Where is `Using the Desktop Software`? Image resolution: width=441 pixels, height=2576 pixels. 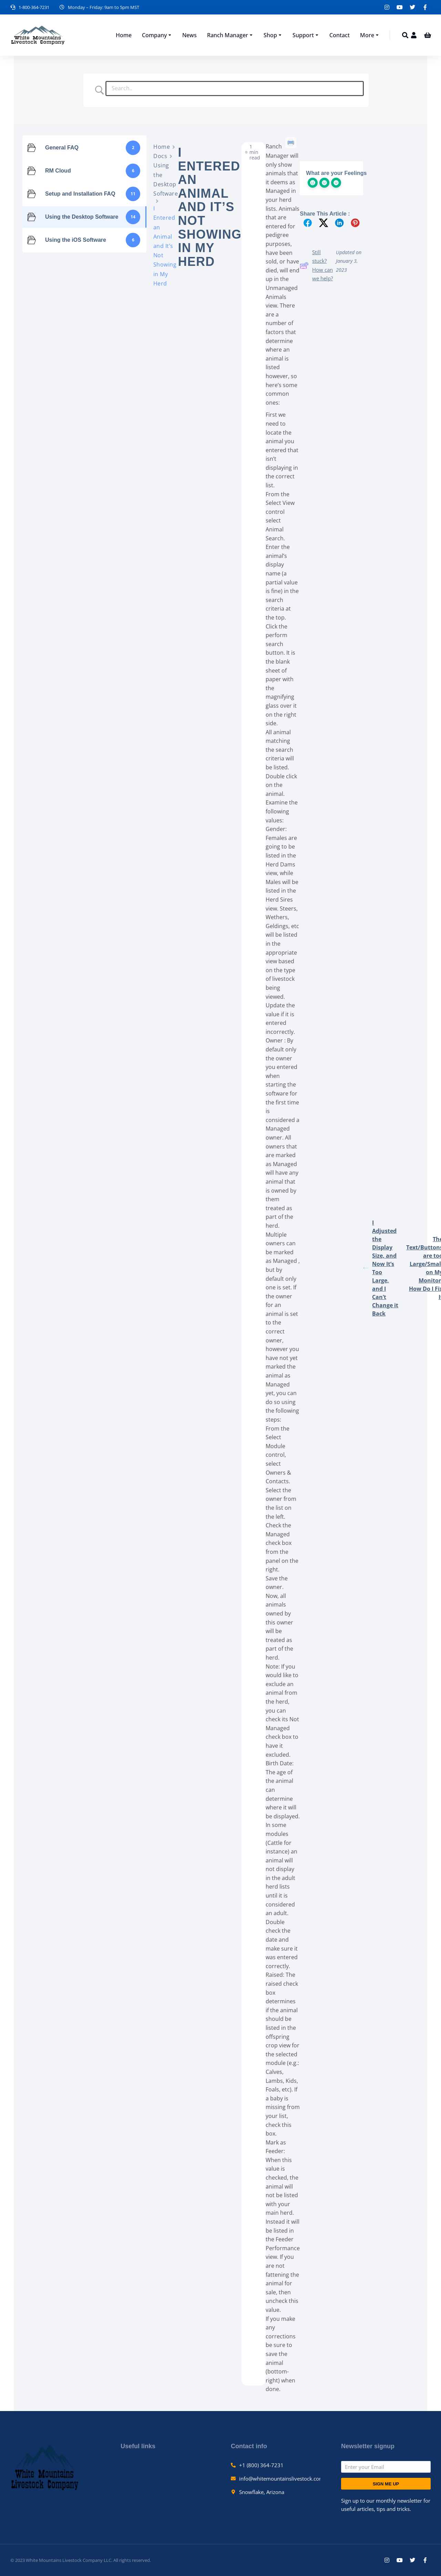
Using the Desktop Software is located at coordinates (165, 179).